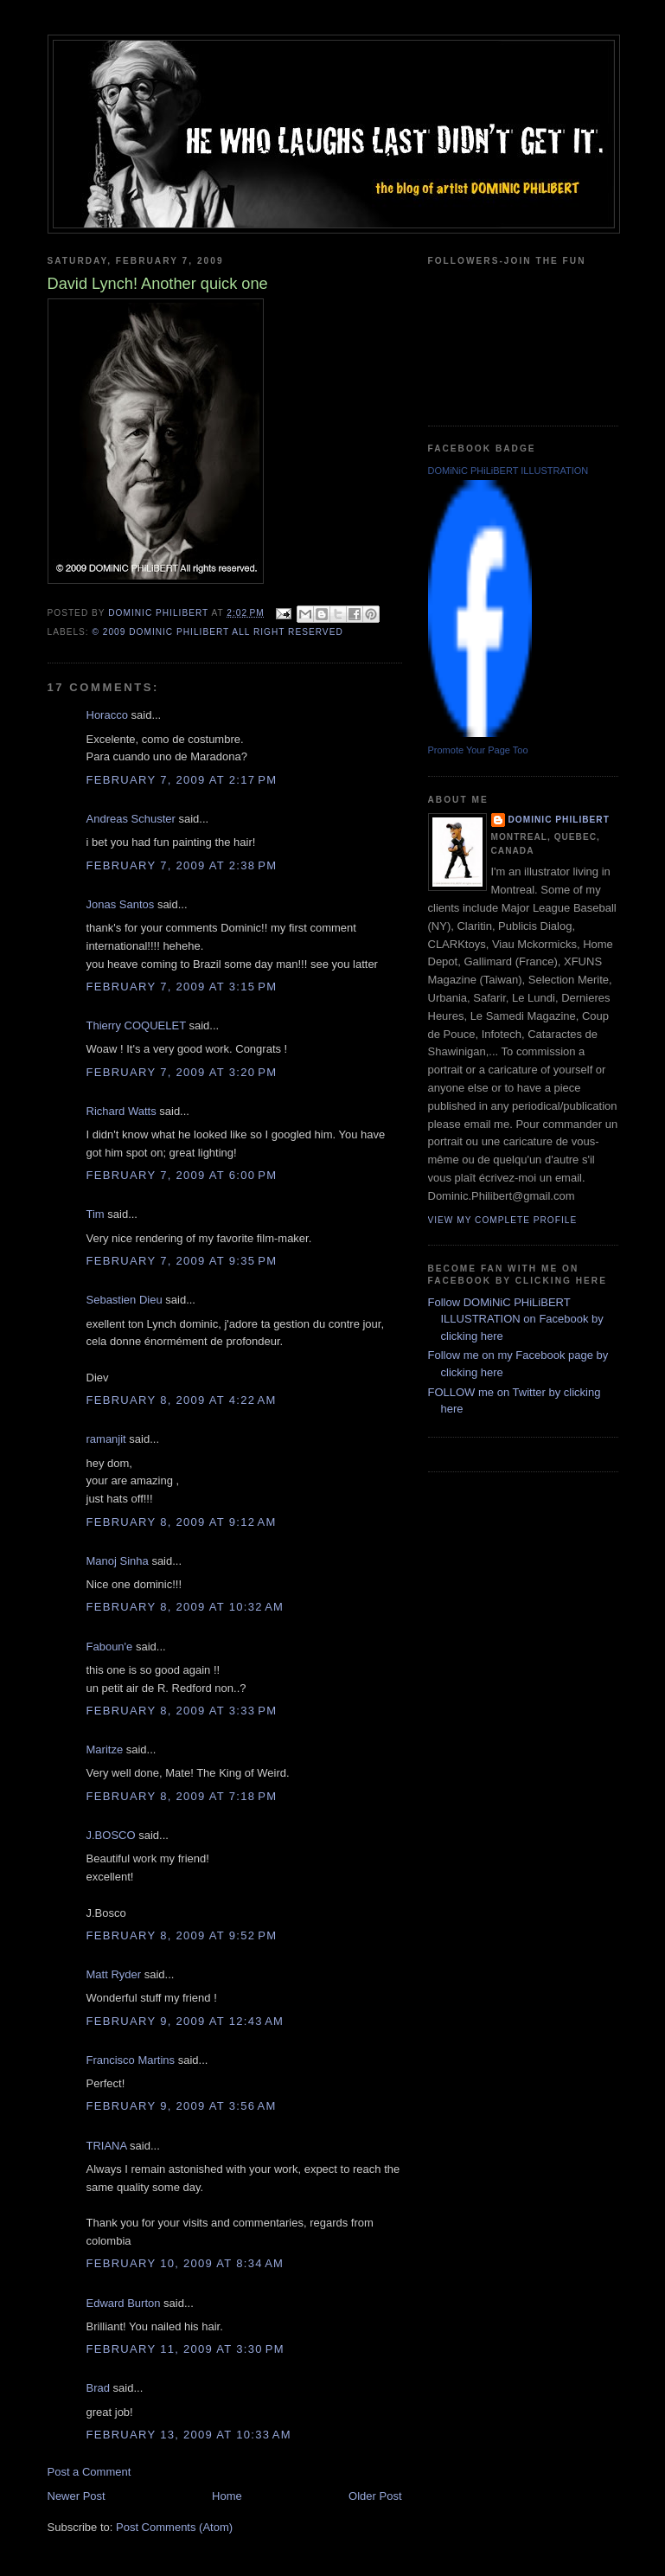  Describe the element at coordinates (188, 2434) in the screenshot. I see `February 13, 2009 at 10:33 AM` at that location.